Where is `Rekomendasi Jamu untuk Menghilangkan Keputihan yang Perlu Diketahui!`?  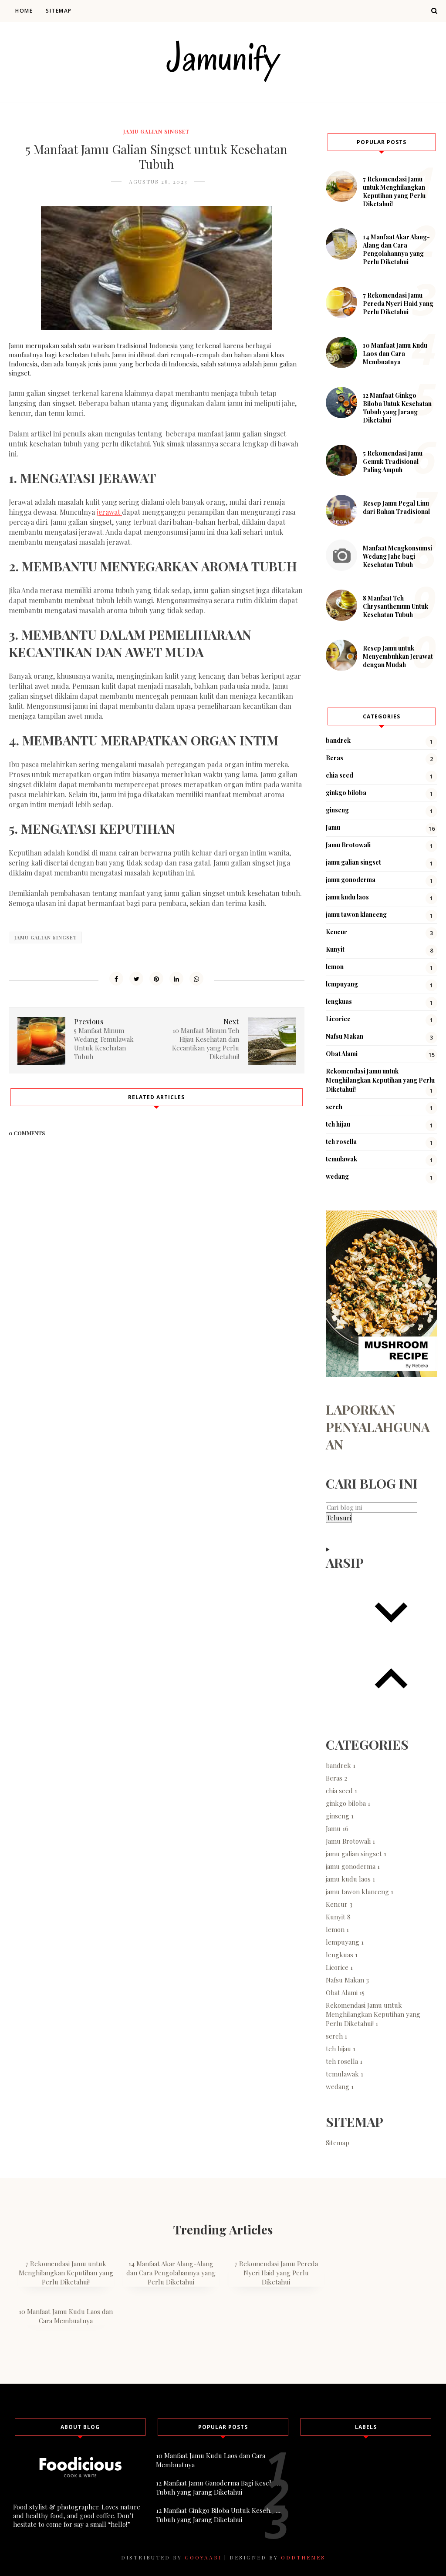
Rekomendasi Jamu untuk Menghilangkan Keputihan yang Perlu Diketahui! is located at coordinates (380, 1080).